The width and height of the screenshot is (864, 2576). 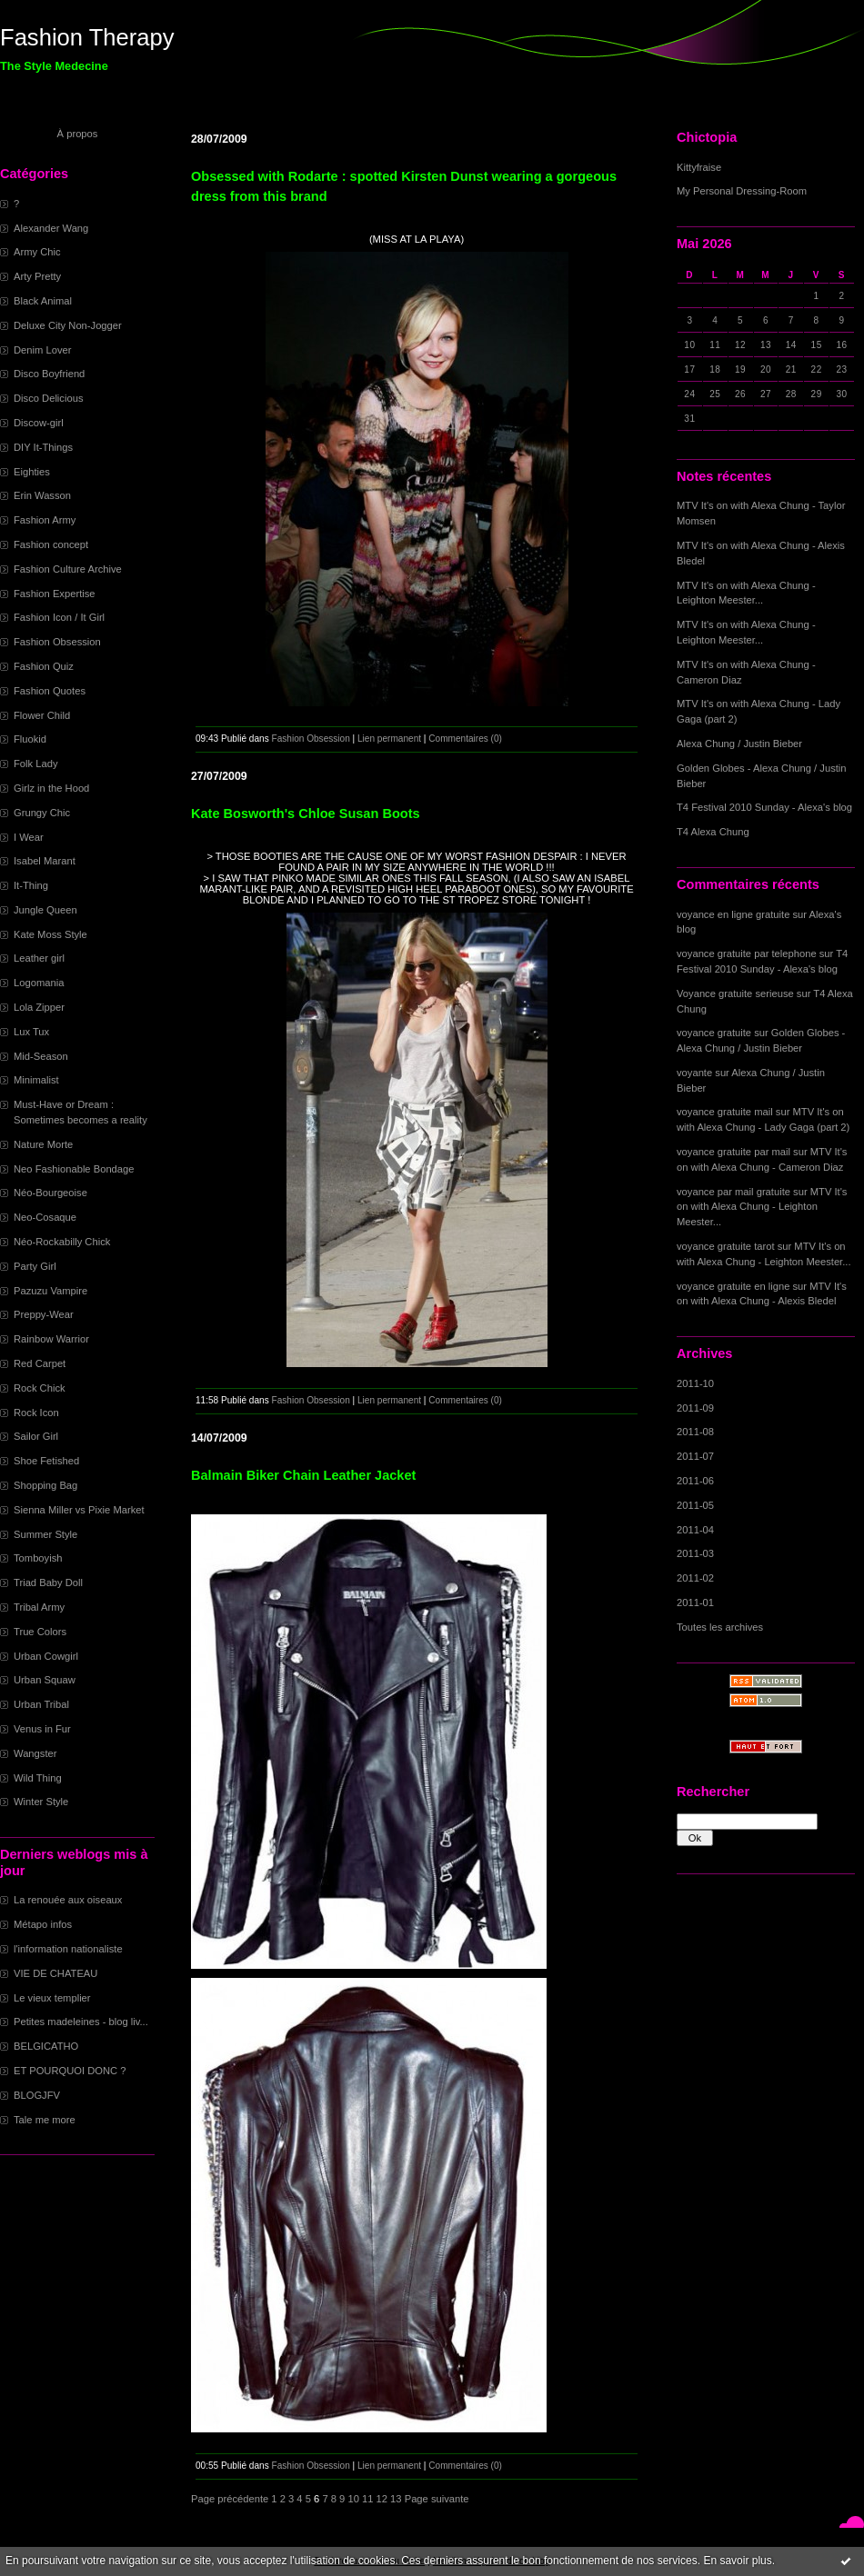 I want to click on voyance gratuite par mail, so click(x=733, y=1151).